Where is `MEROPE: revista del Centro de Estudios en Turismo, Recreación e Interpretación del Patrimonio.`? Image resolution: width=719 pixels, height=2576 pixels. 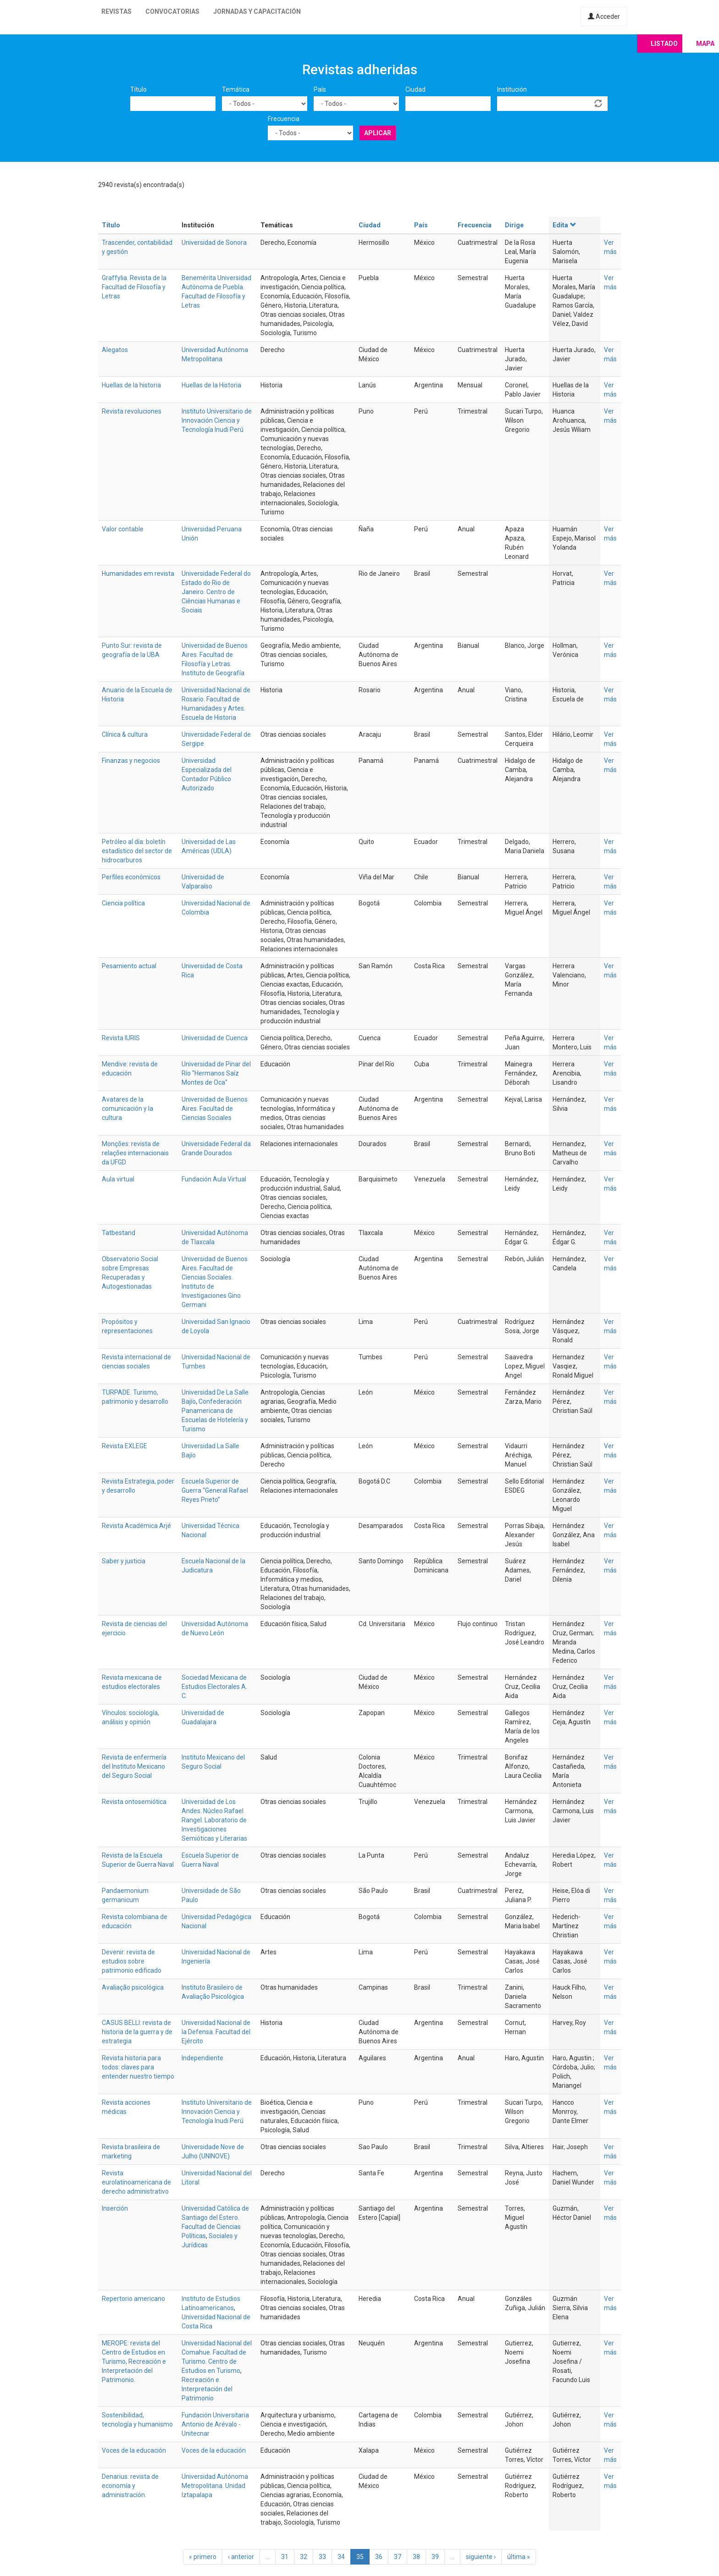
MEROPE: revista del Centro de Estudios en Turismo, Recreación e Interpretación del Patrimonio. is located at coordinates (134, 2361).